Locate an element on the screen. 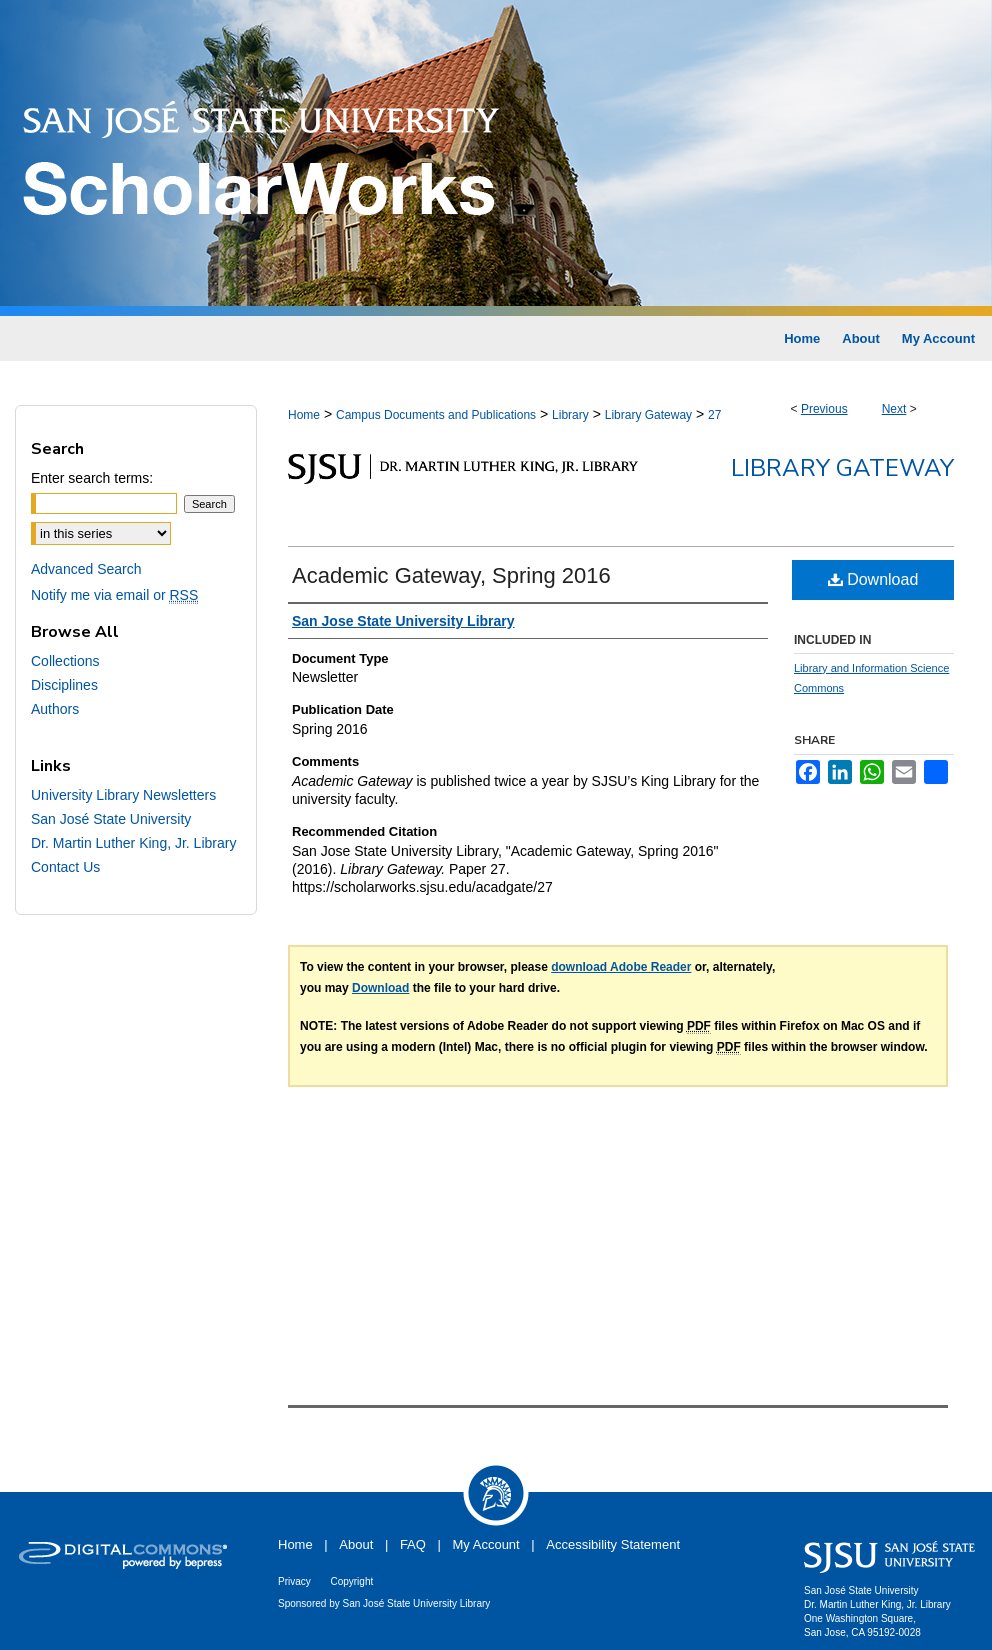 The width and height of the screenshot is (992, 1650). Previous is located at coordinates (824, 409).